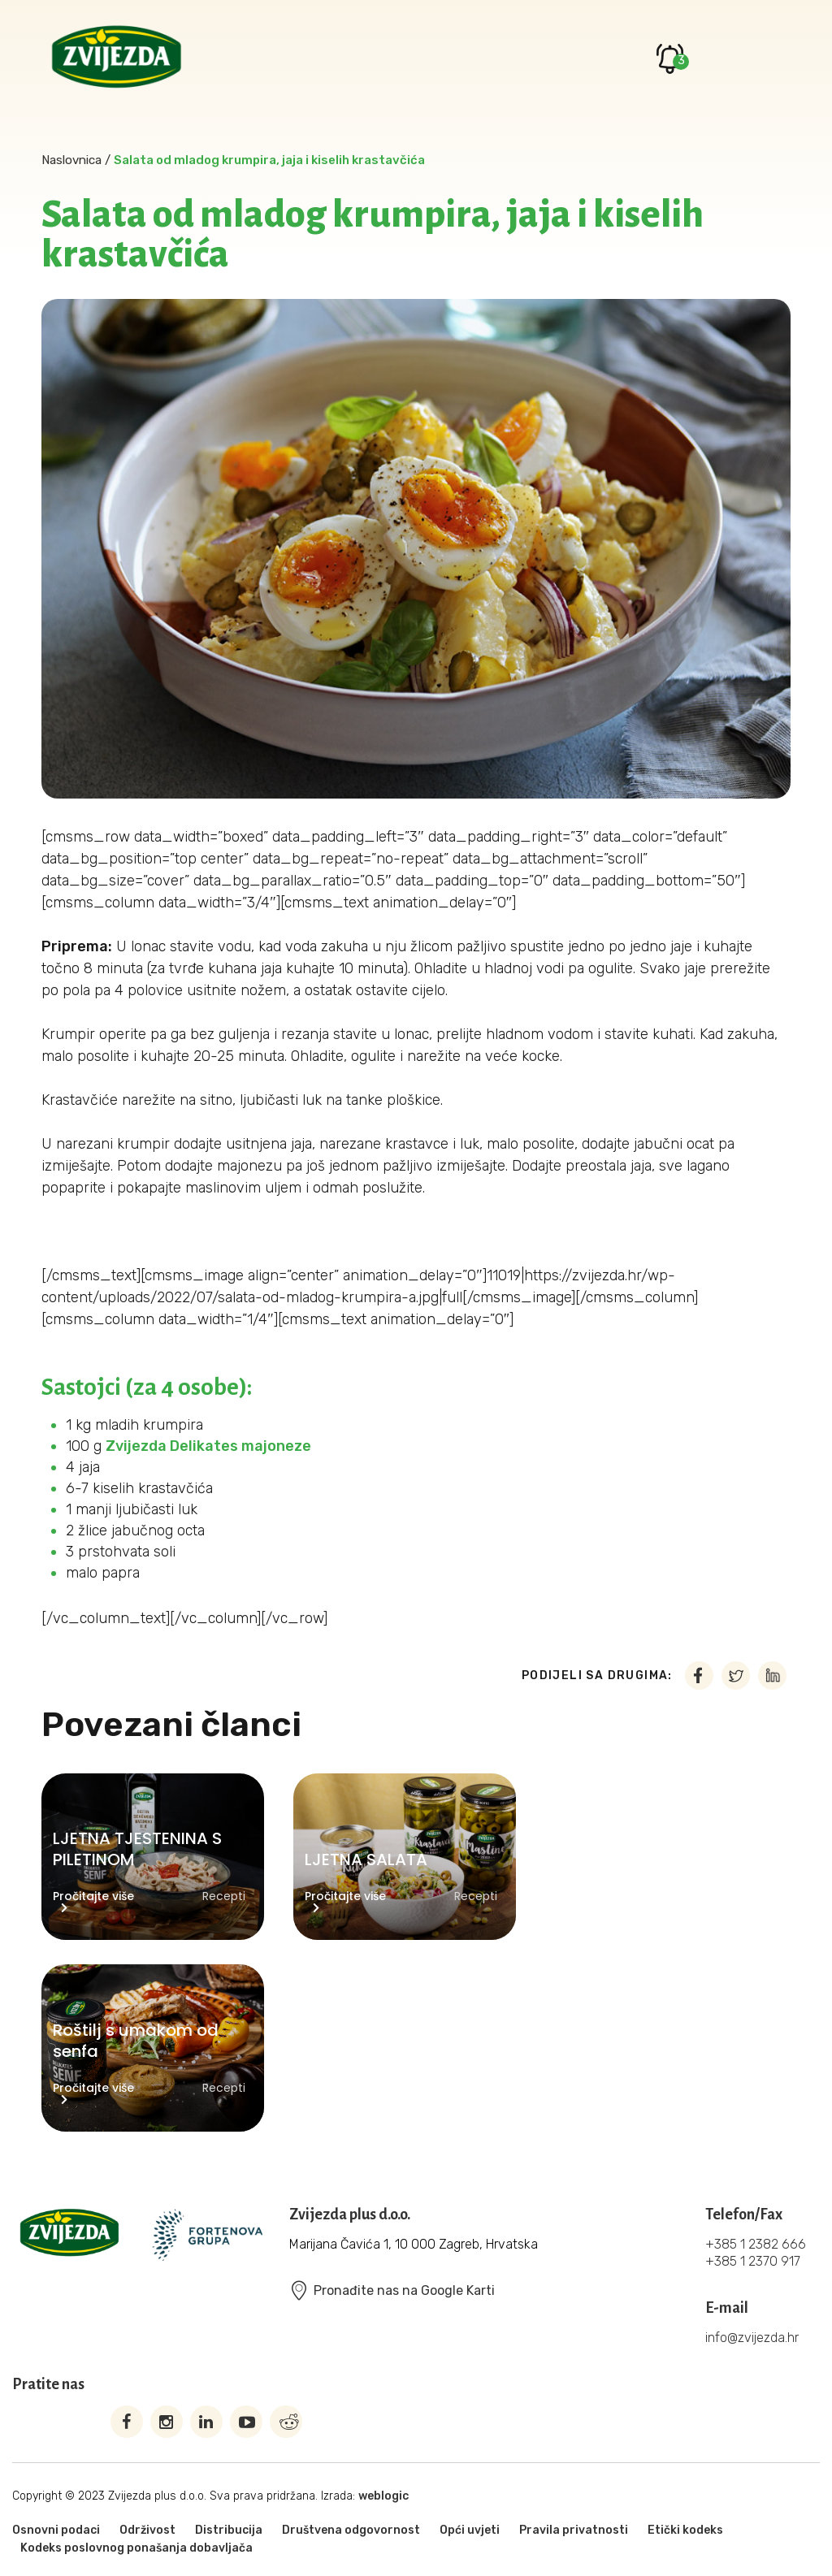 This screenshot has width=832, height=2576. What do you see at coordinates (208, 1446) in the screenshot?
I see `Zvijezda Delikates majoneze` at bounding box center [208, 1446].